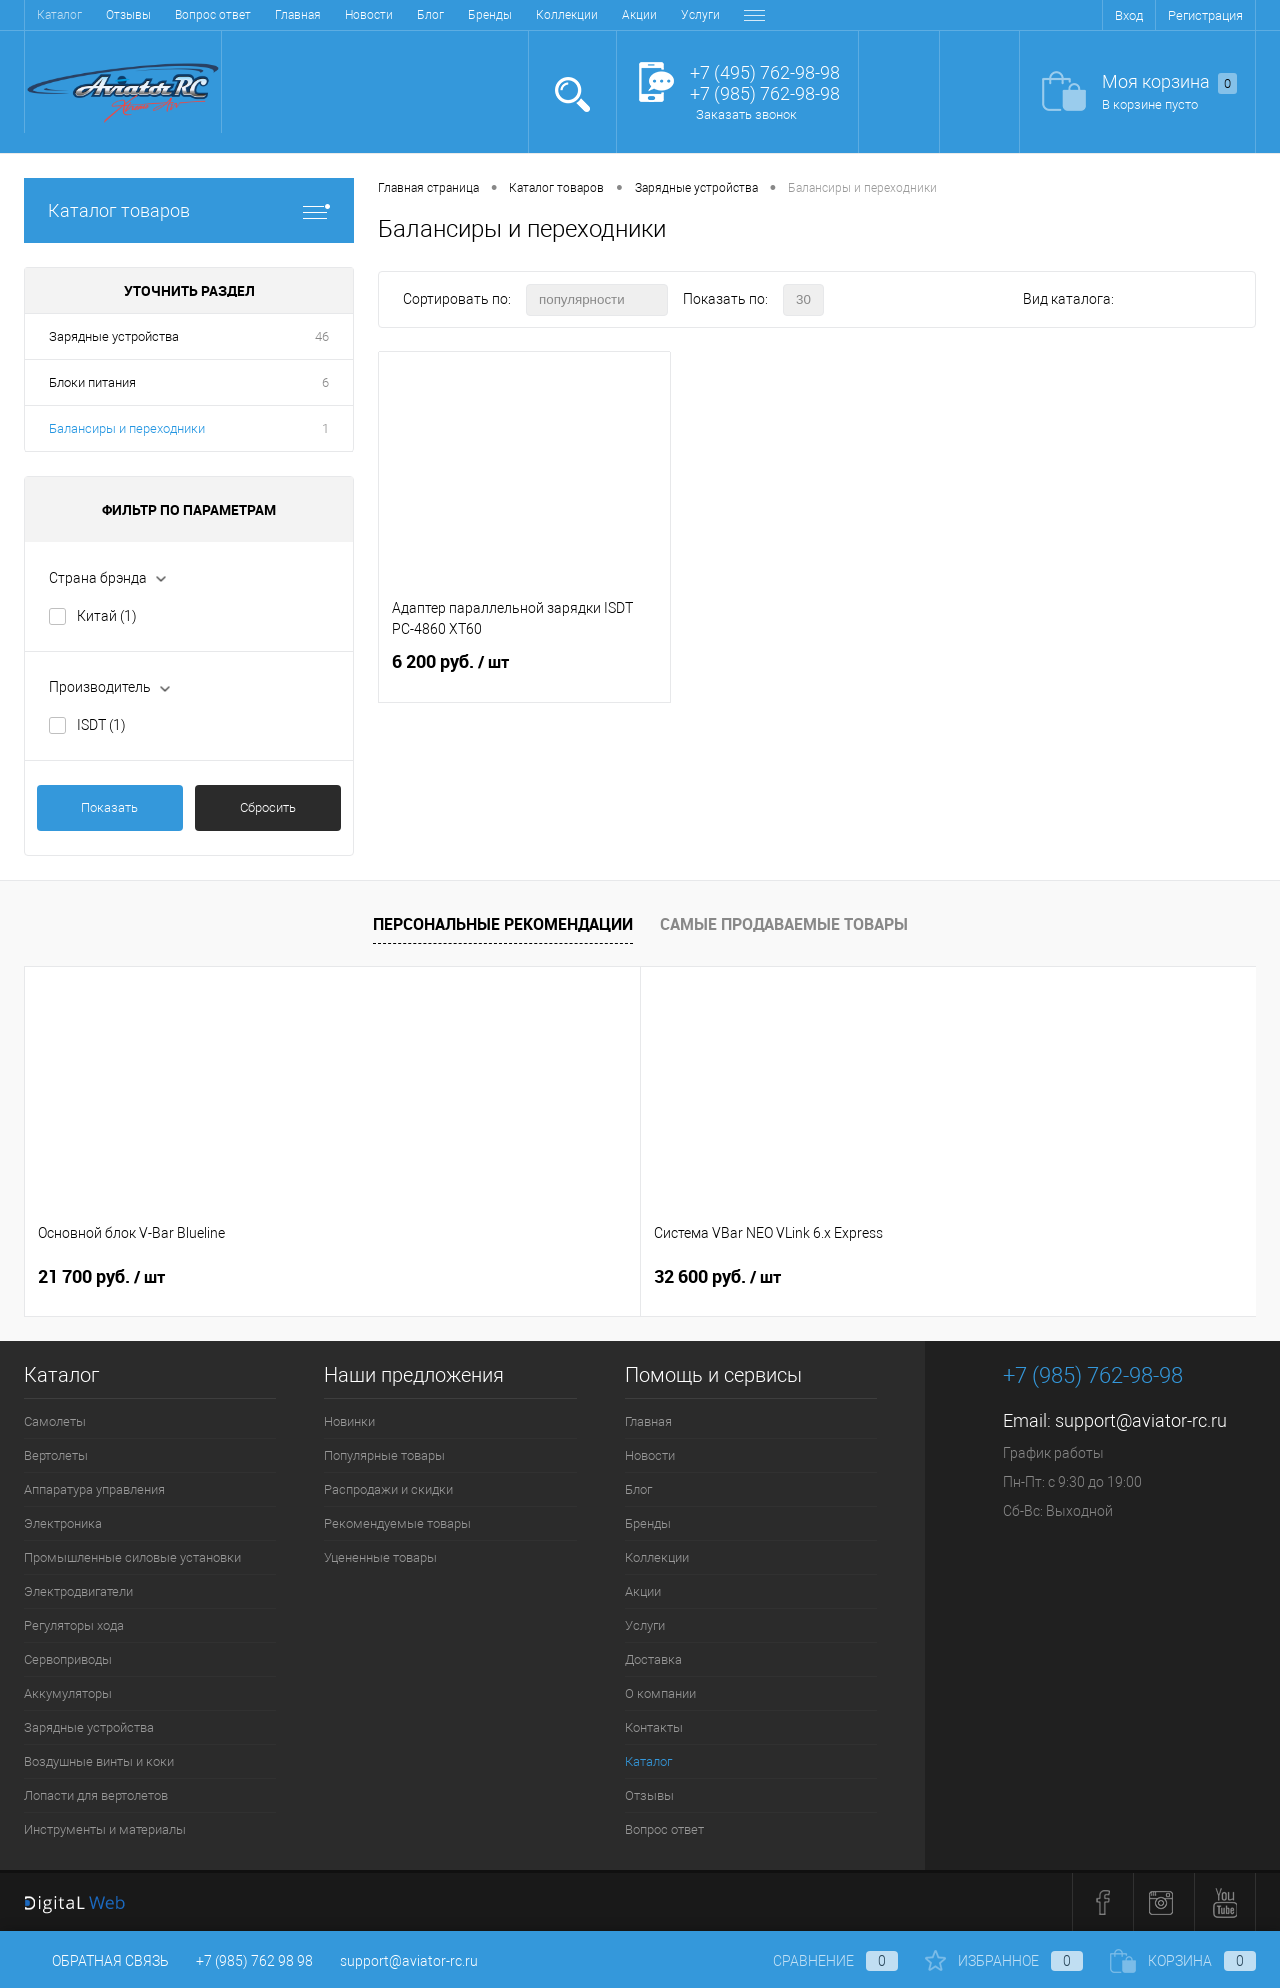 Image resolution: width=1280 pixels, height=1988 pixels. Describe the element at coordinates (401, 15) in the screenshot. I see `Акции` at that location.